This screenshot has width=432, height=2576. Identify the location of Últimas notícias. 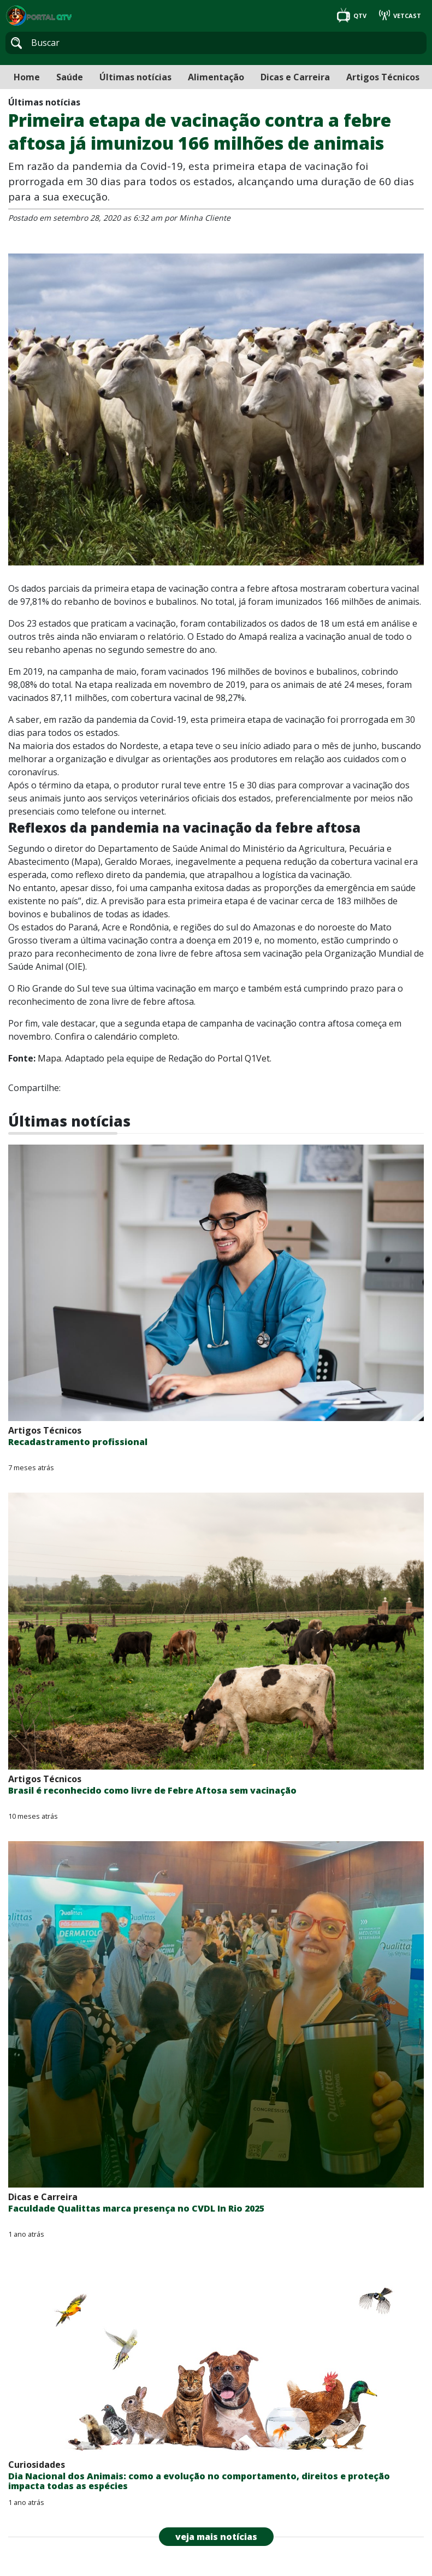
(135, 77).